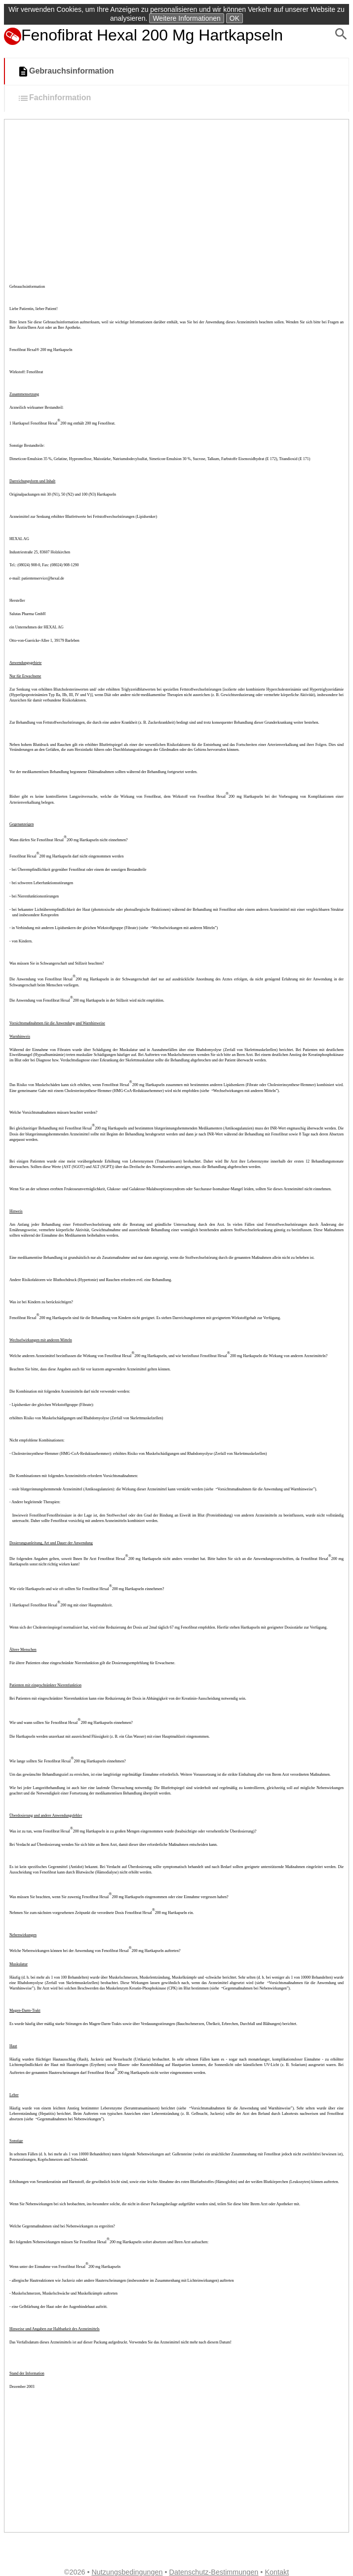 The height and width of the screenshot is (2576, 353). Describe the element at coordinates (277, 2572) in the screenshot. I see `Kontakt` at that location.